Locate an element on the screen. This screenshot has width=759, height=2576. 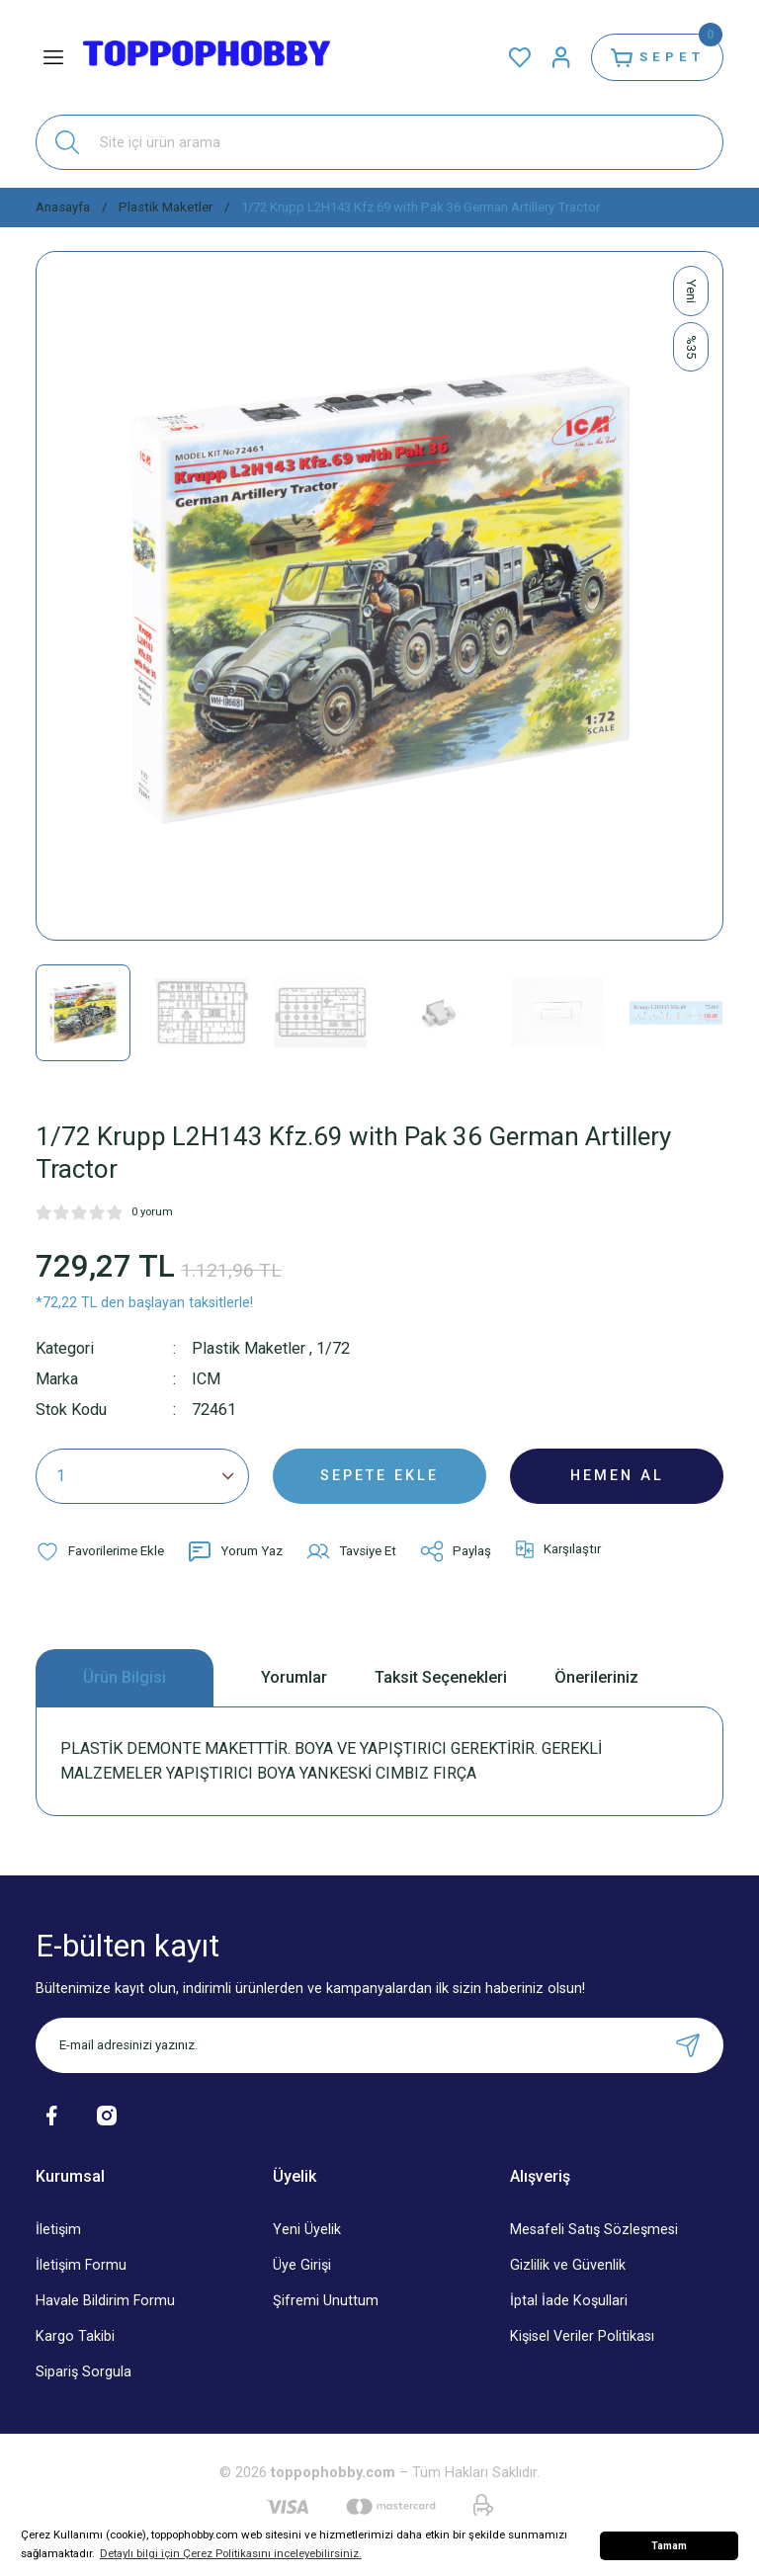
Havale Bildirim Formu is located at coordinates (105, 2300).